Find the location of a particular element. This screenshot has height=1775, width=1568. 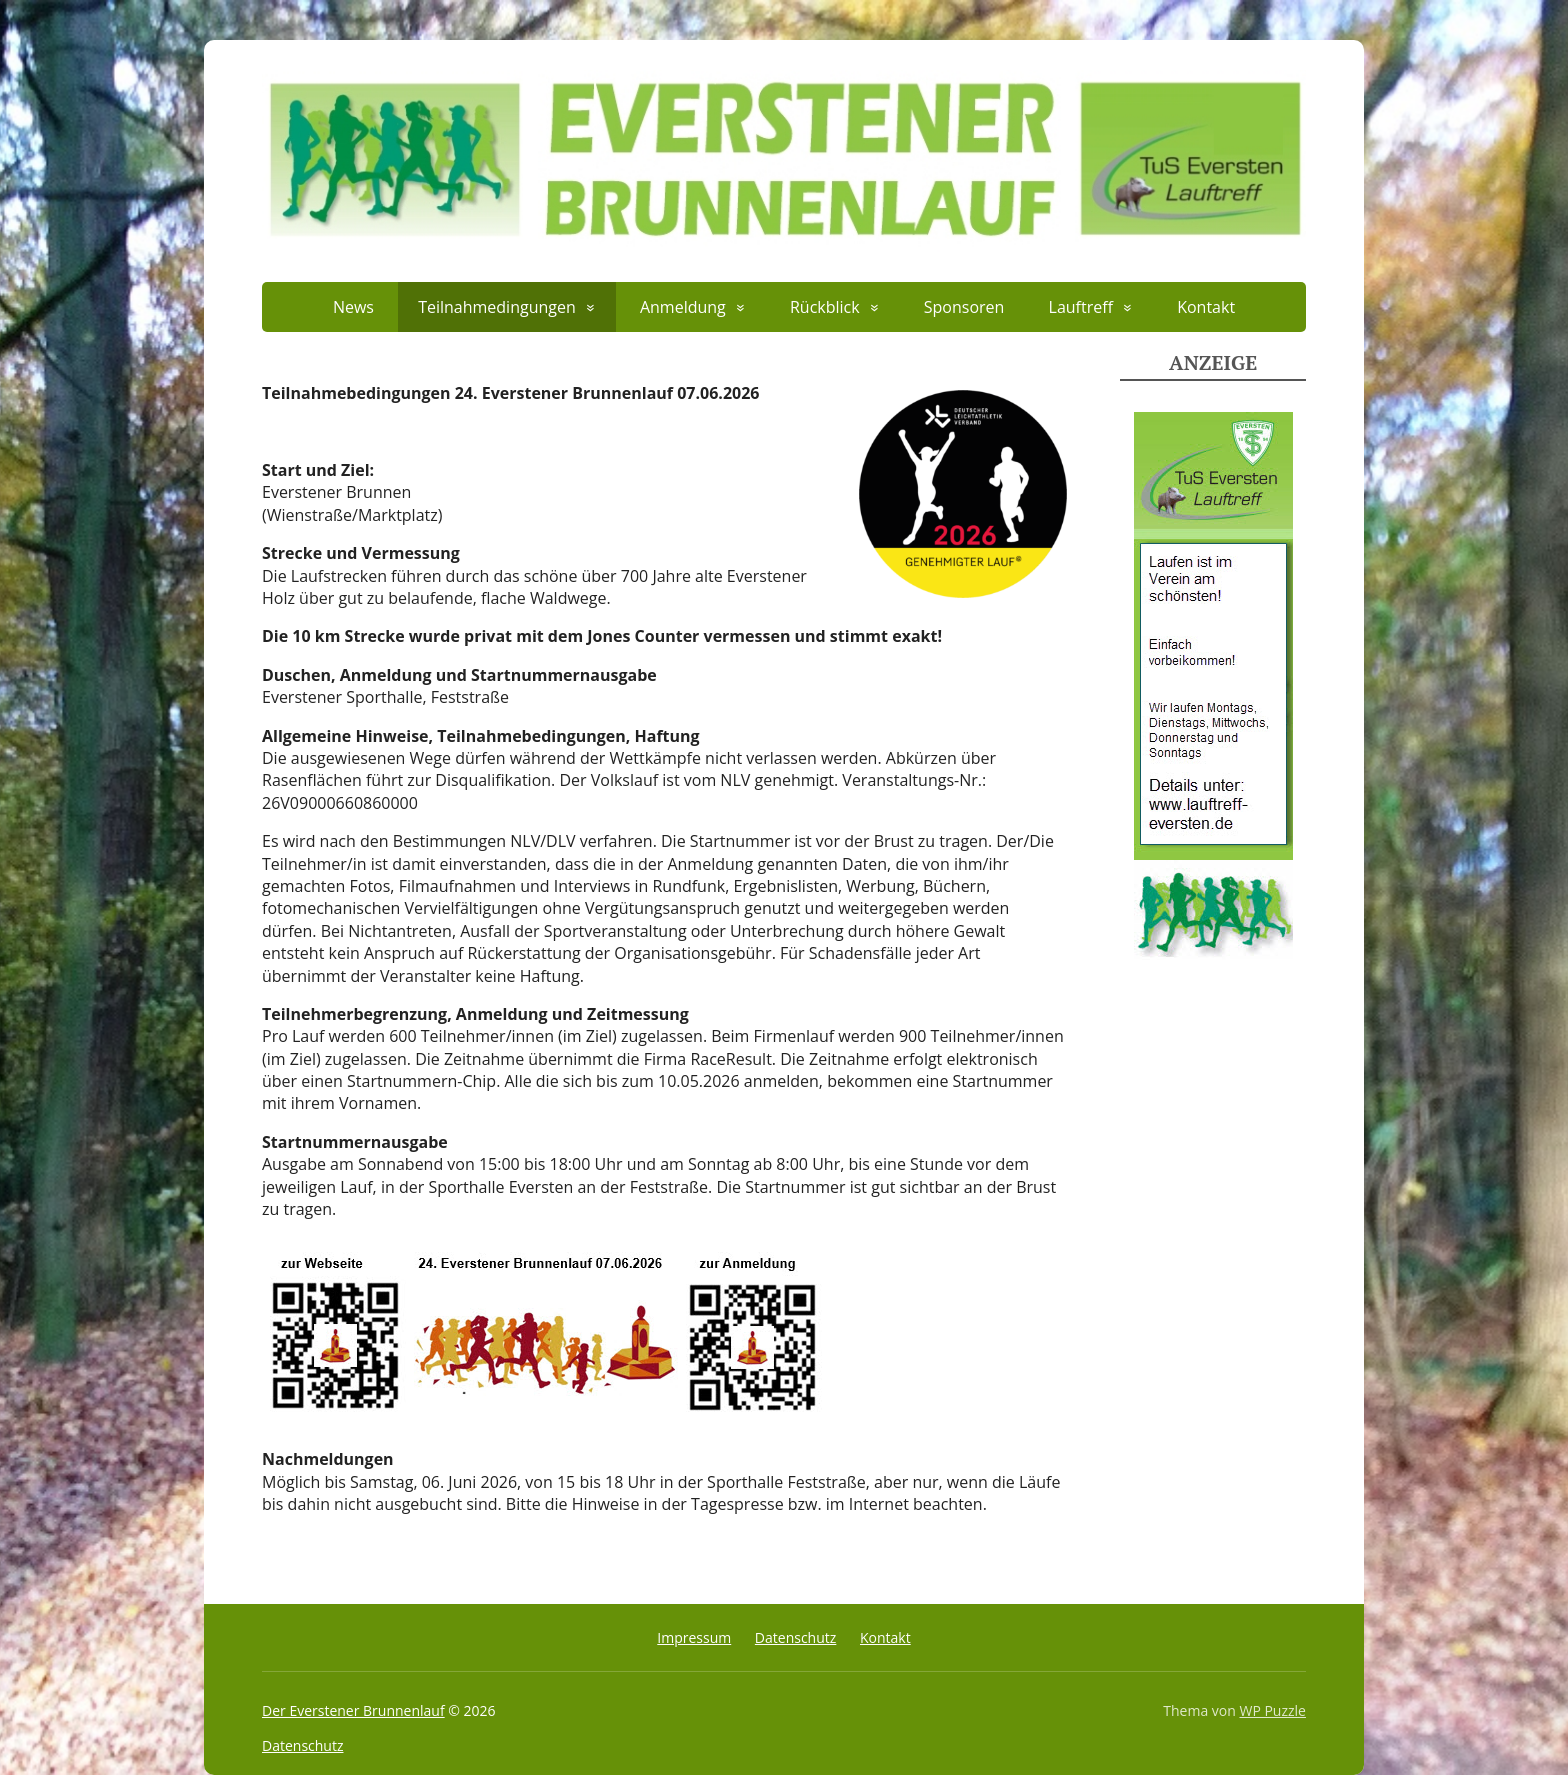

News is located at coordinates (353, 307).